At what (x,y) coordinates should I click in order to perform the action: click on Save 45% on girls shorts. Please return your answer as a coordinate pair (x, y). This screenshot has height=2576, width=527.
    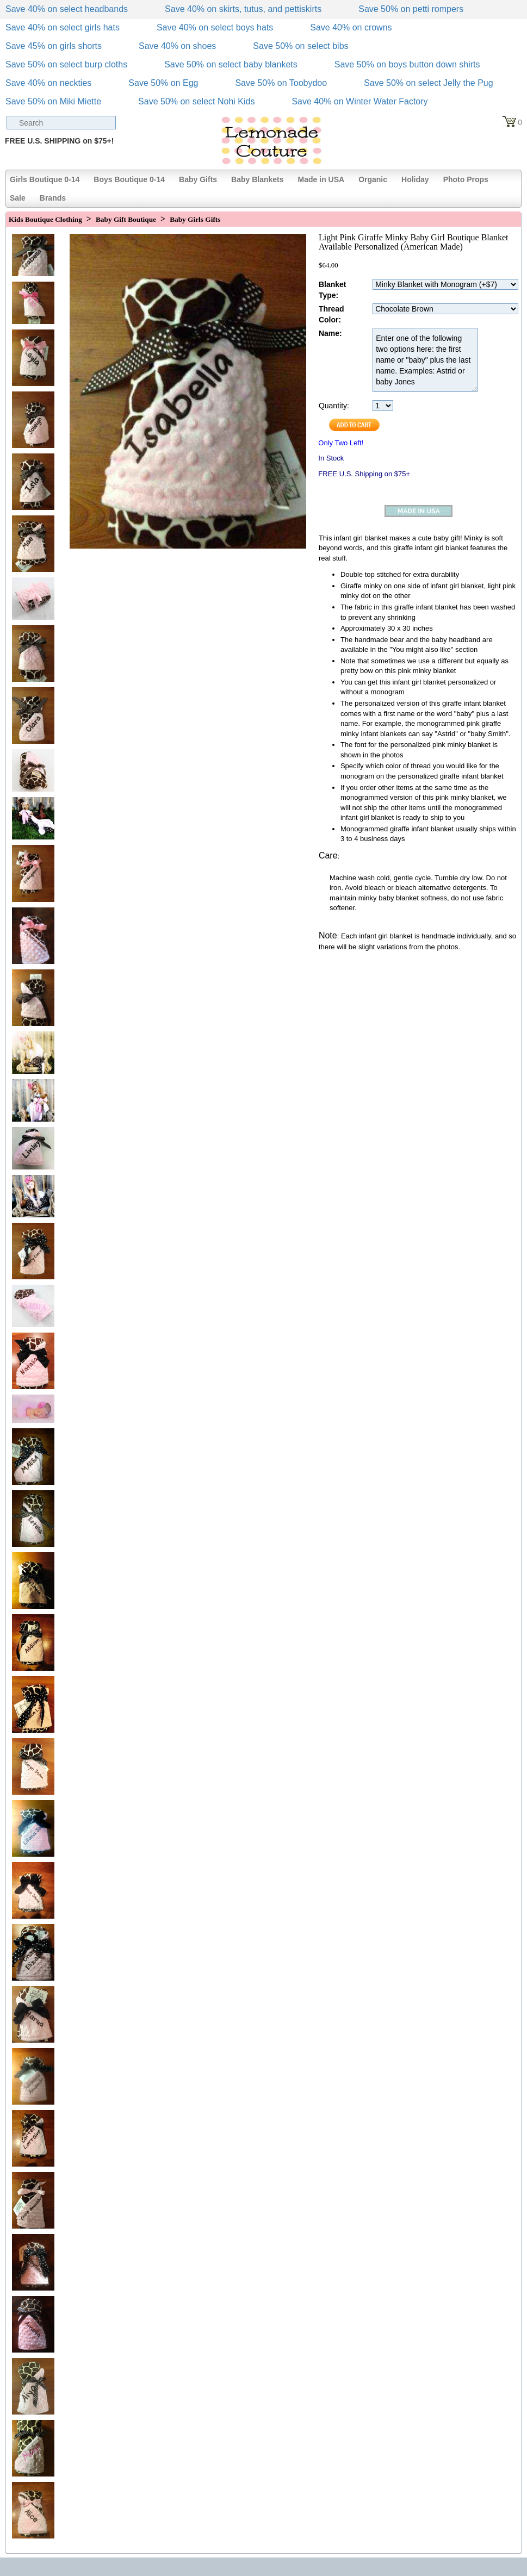
    Looking at the image, I should click on (53, 46).